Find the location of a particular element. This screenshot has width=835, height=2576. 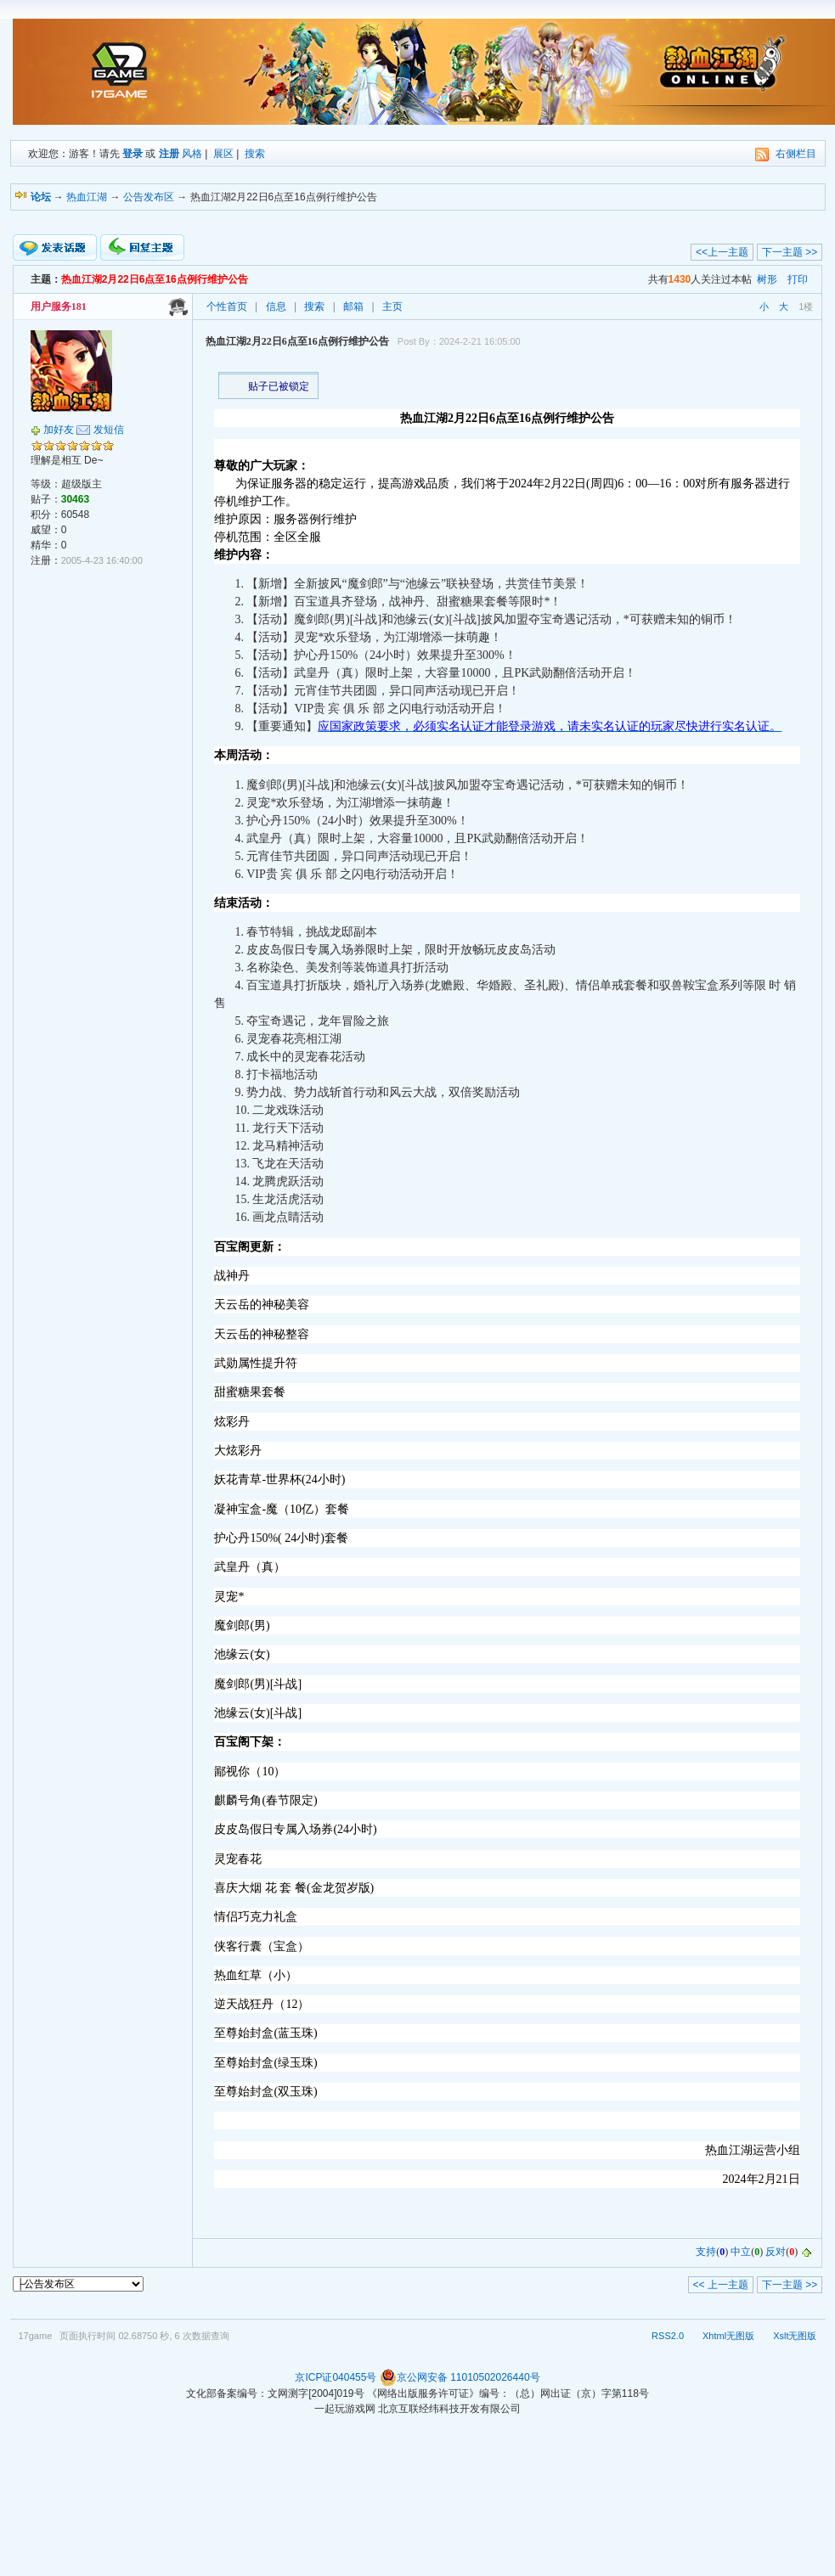

中立 is located at coordinates (741, 2252).